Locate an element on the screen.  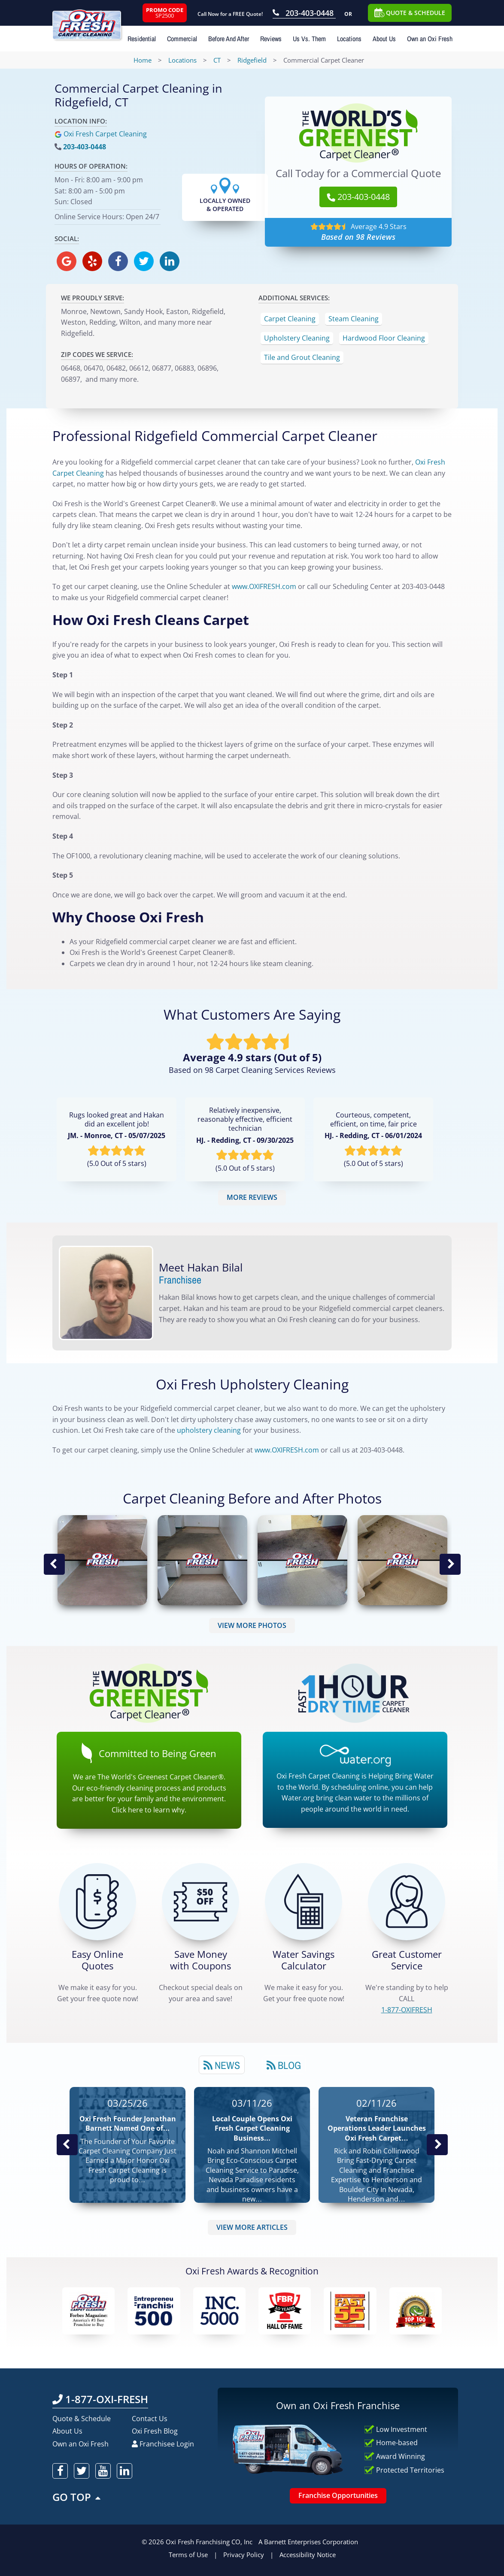
VIEW MORE PHOTOS is located at coordinates (252, 1625).